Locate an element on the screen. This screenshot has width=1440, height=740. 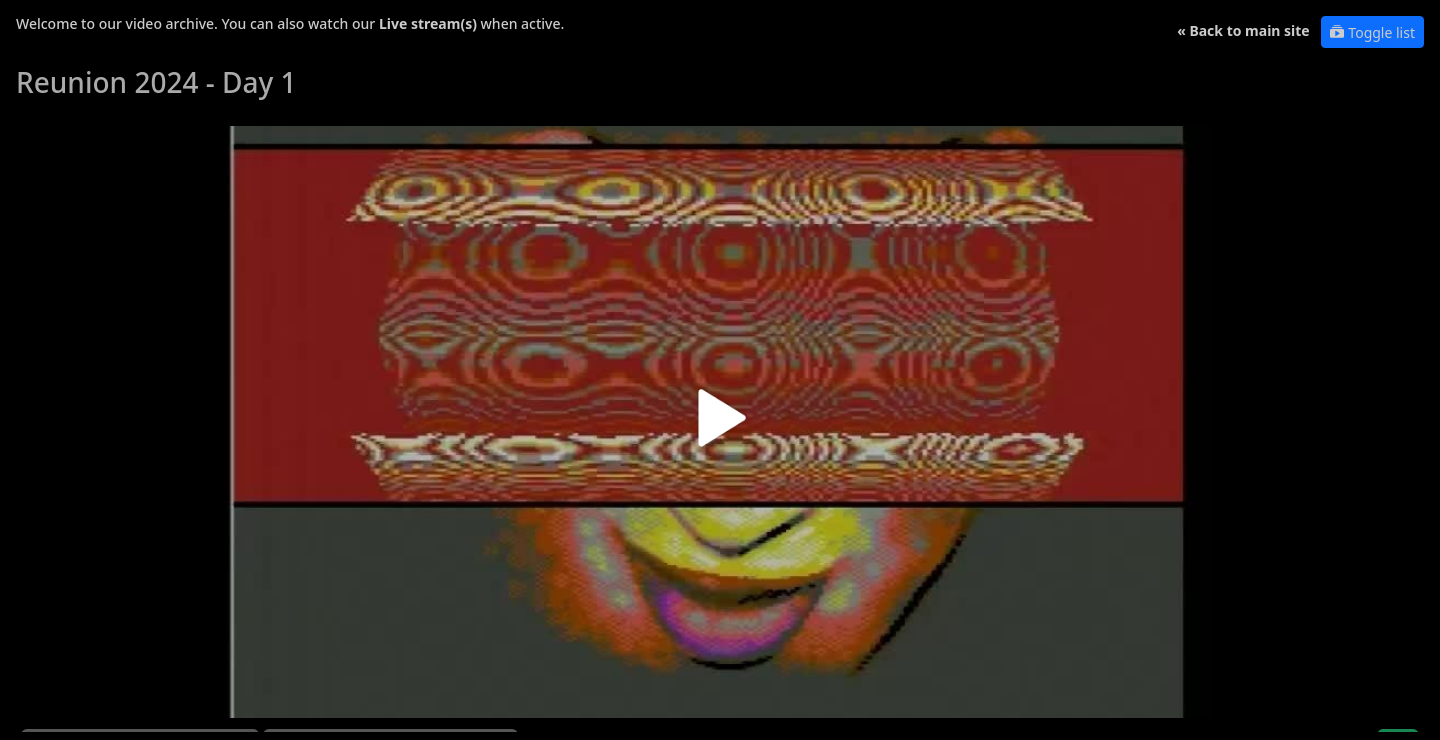
« Back to main site is located at coordinates (1243, 30).